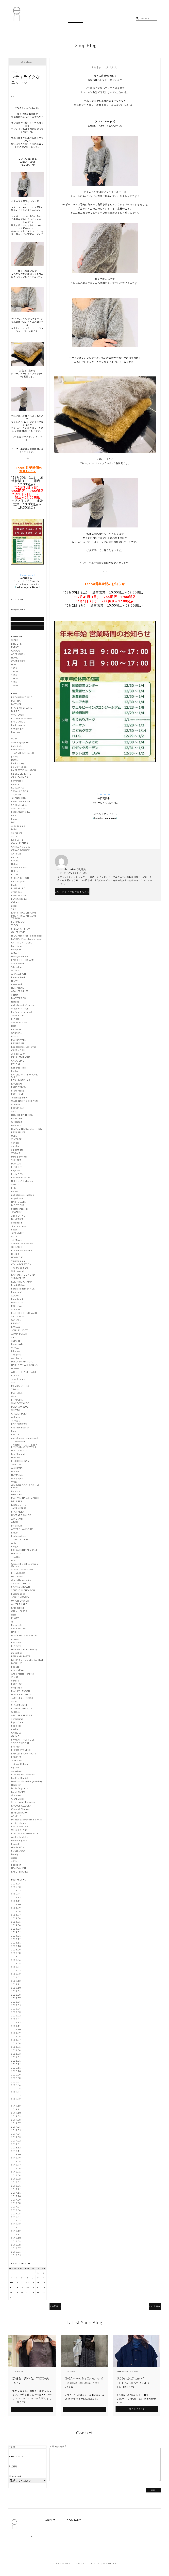 This screenshot has height=2576, width=169. I want to click on normment, so click(17, 781).